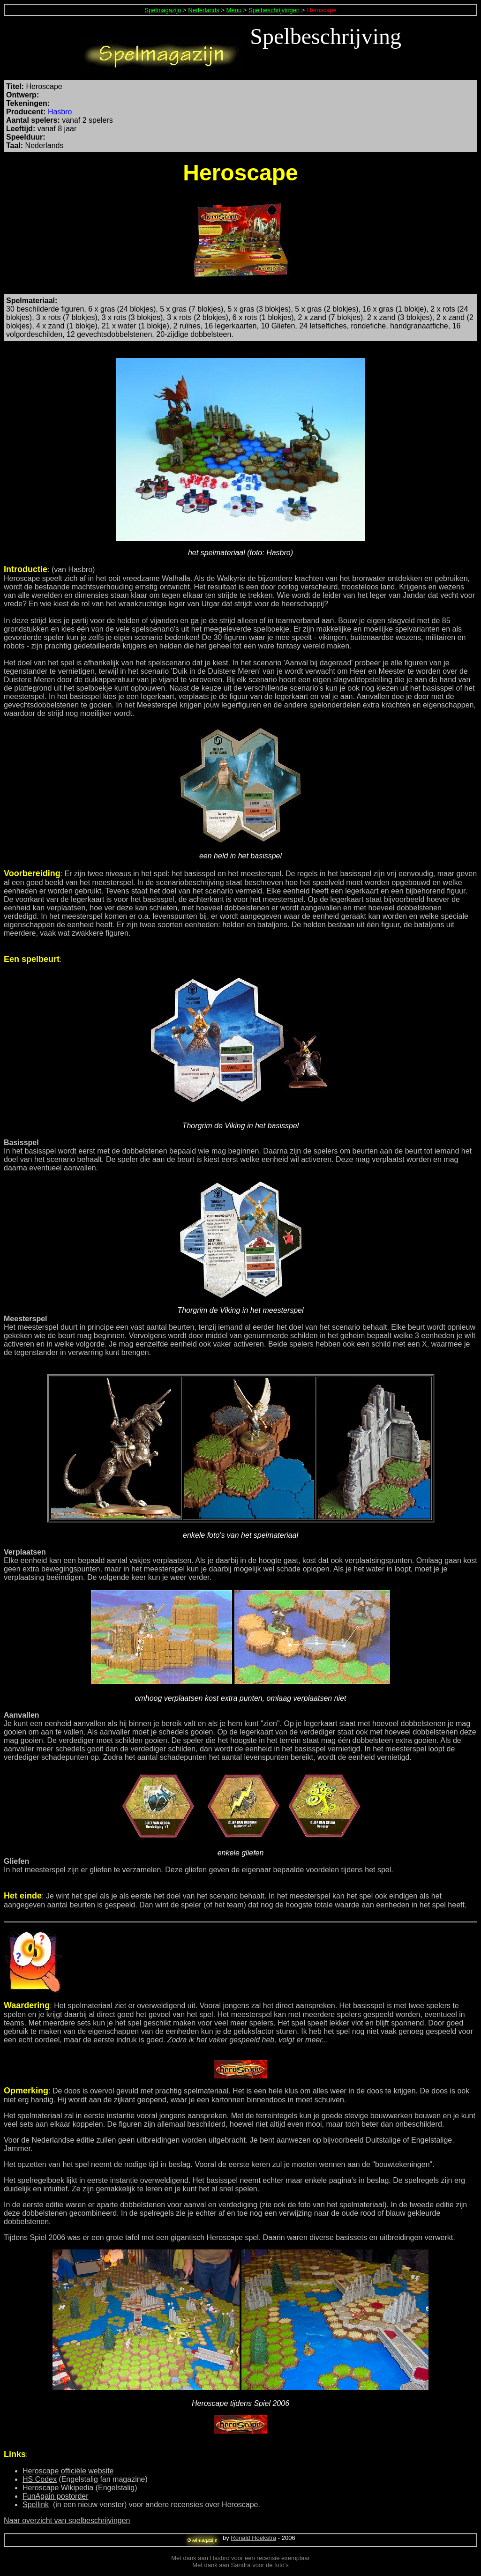 The width and height of the screenshot is (481, 2576). Describe the element at coordinates (253, 2537) in the screenshot. I see `Ronald Hoekstra` at that location.